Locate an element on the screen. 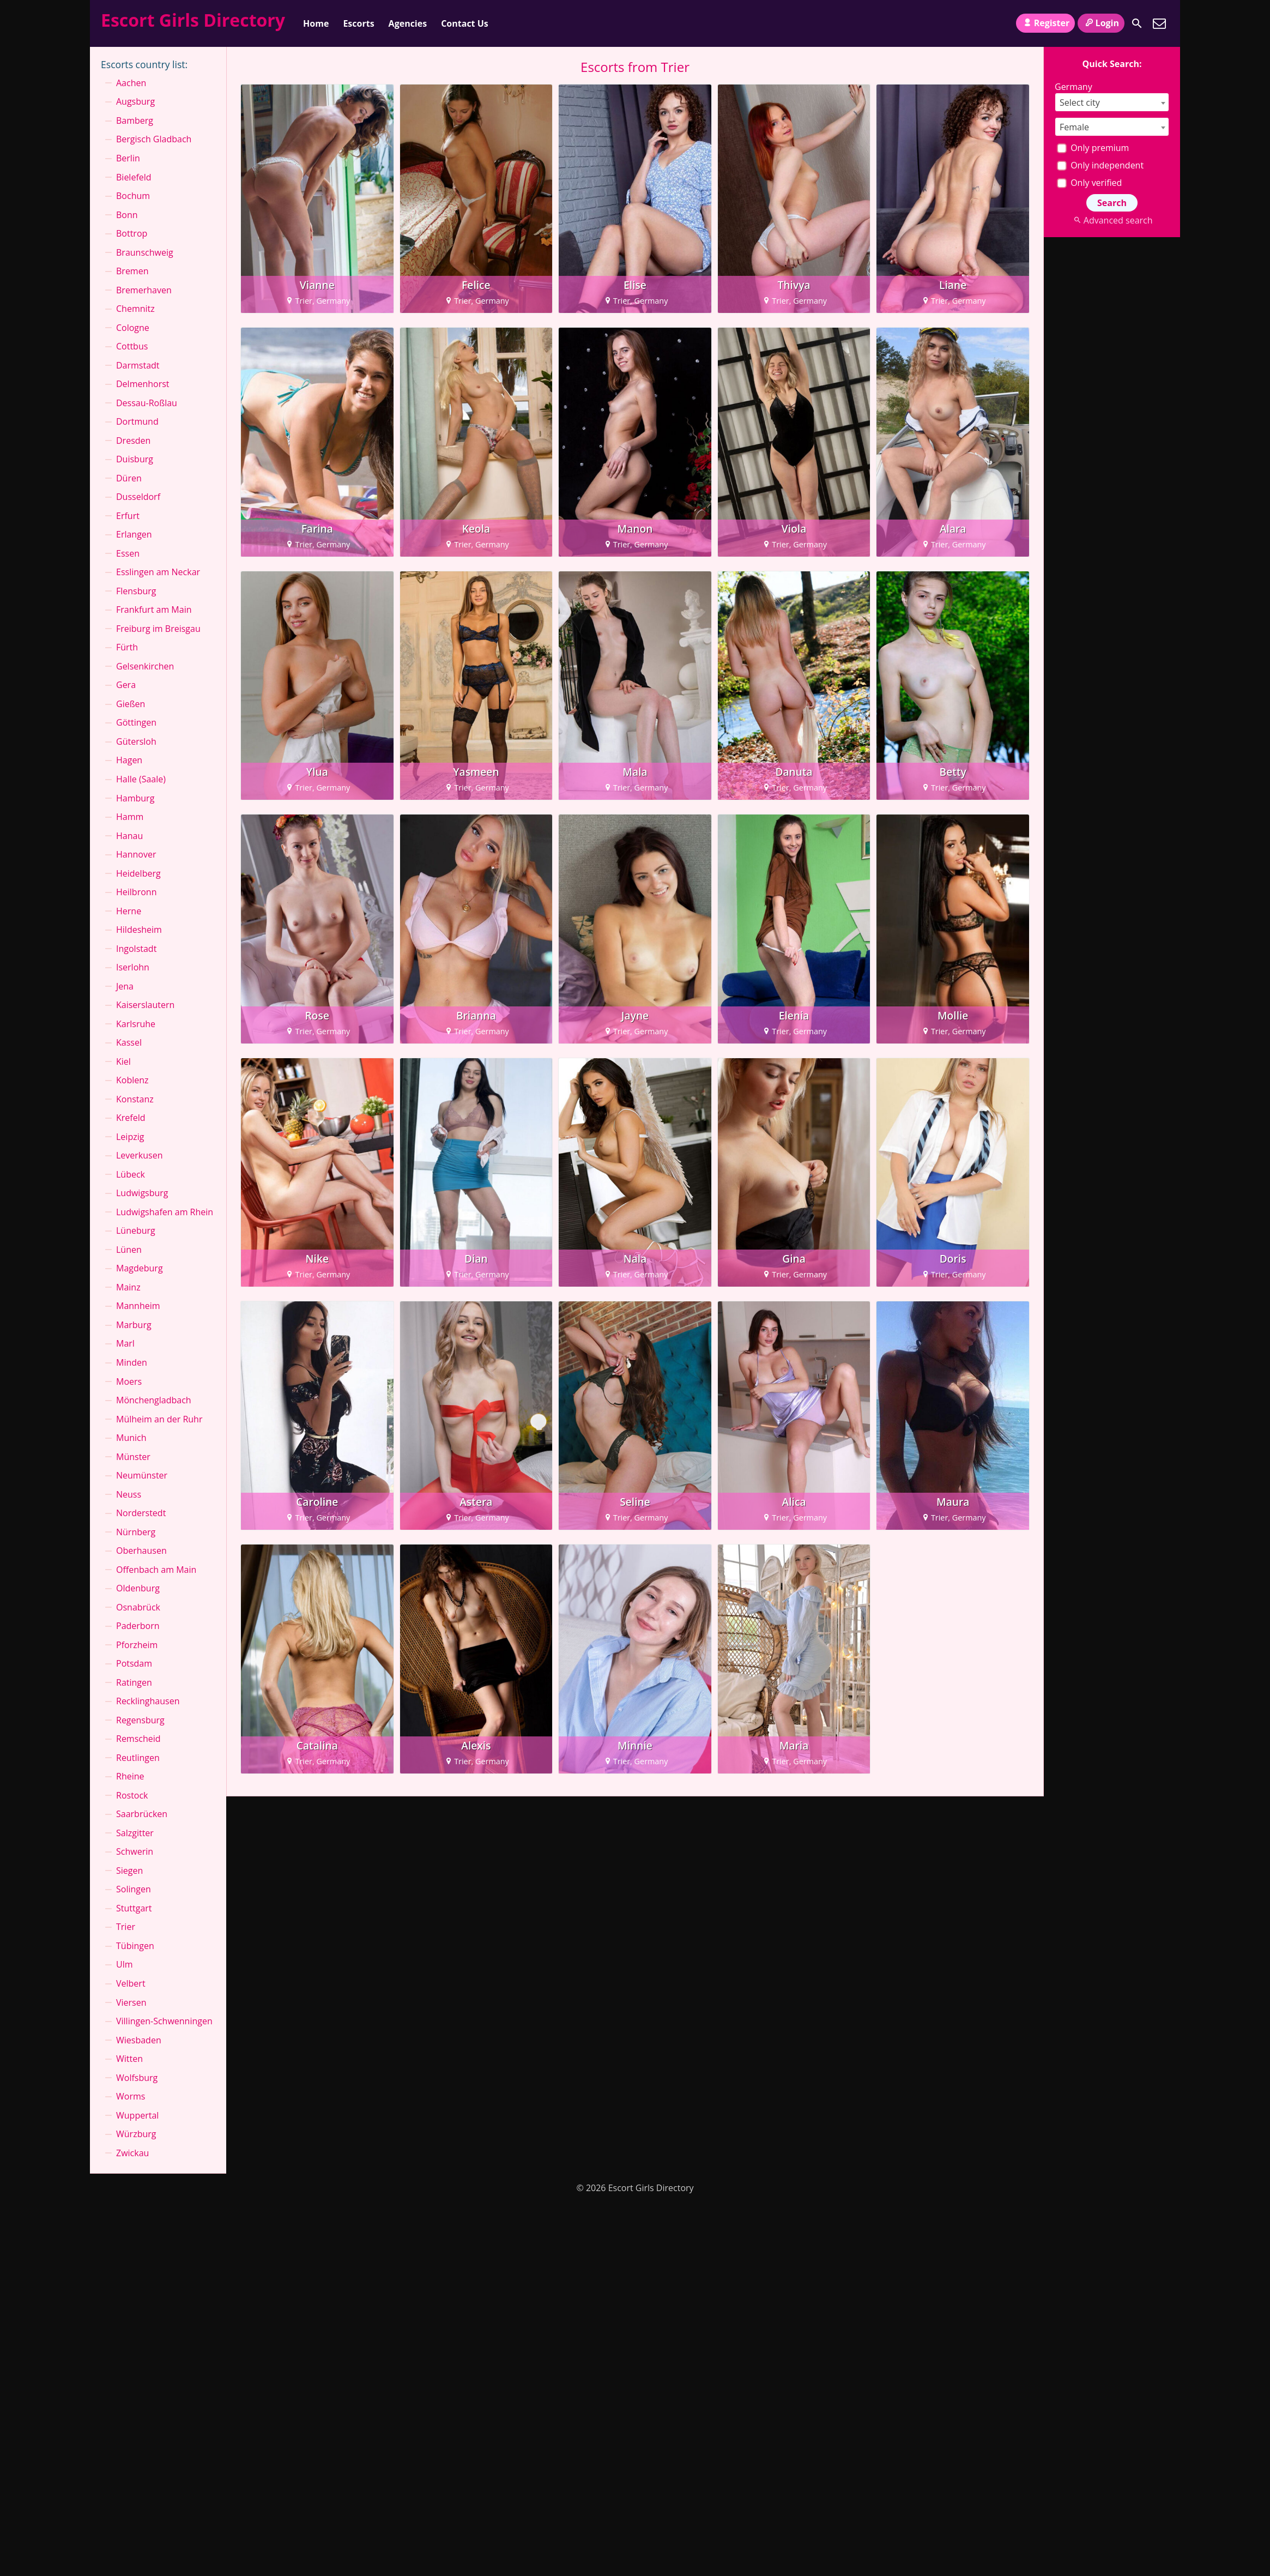  Trier is located at coordinates (125, 1927).